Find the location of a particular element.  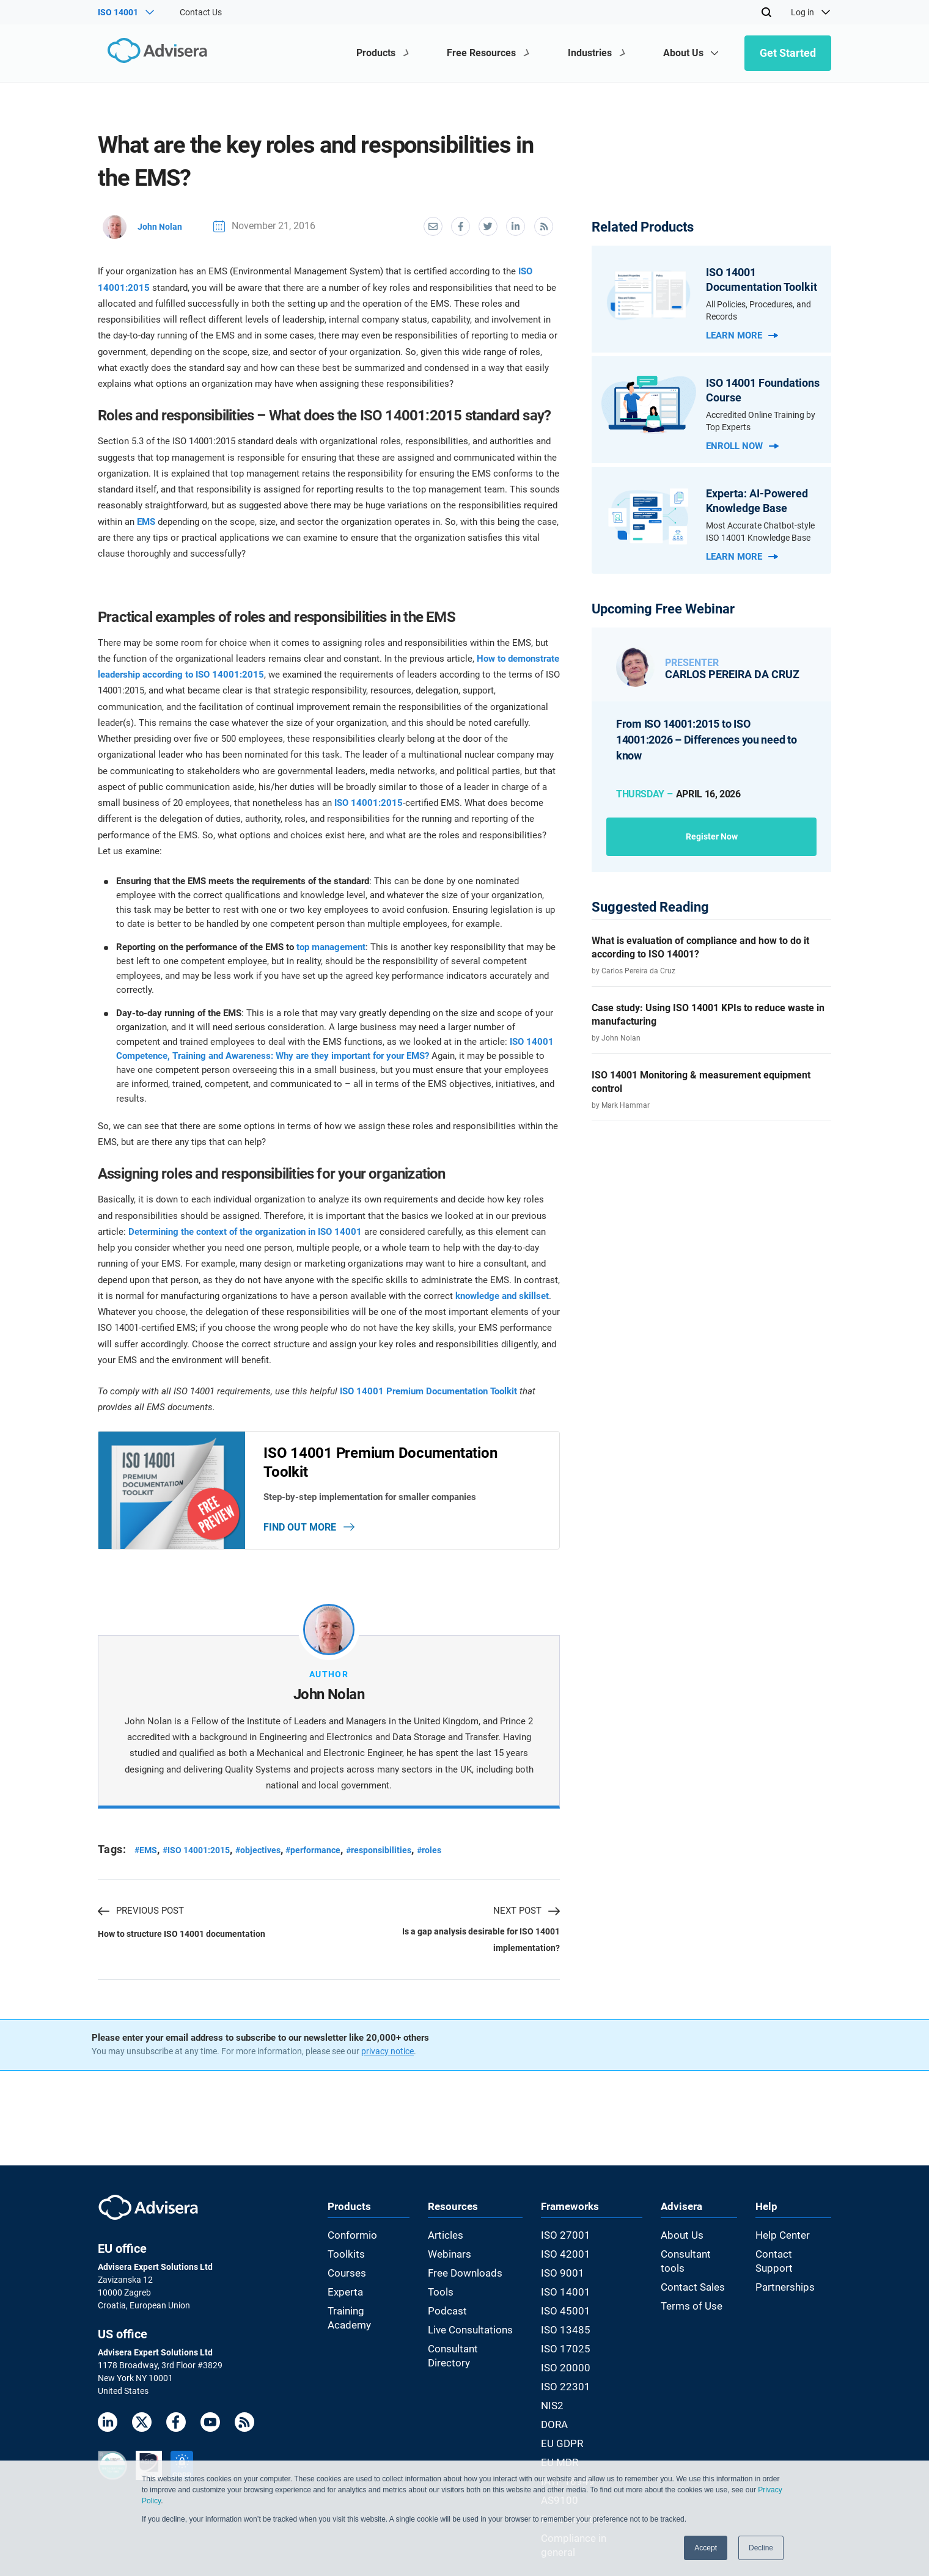

EMS is located at coordinates (146, 519).